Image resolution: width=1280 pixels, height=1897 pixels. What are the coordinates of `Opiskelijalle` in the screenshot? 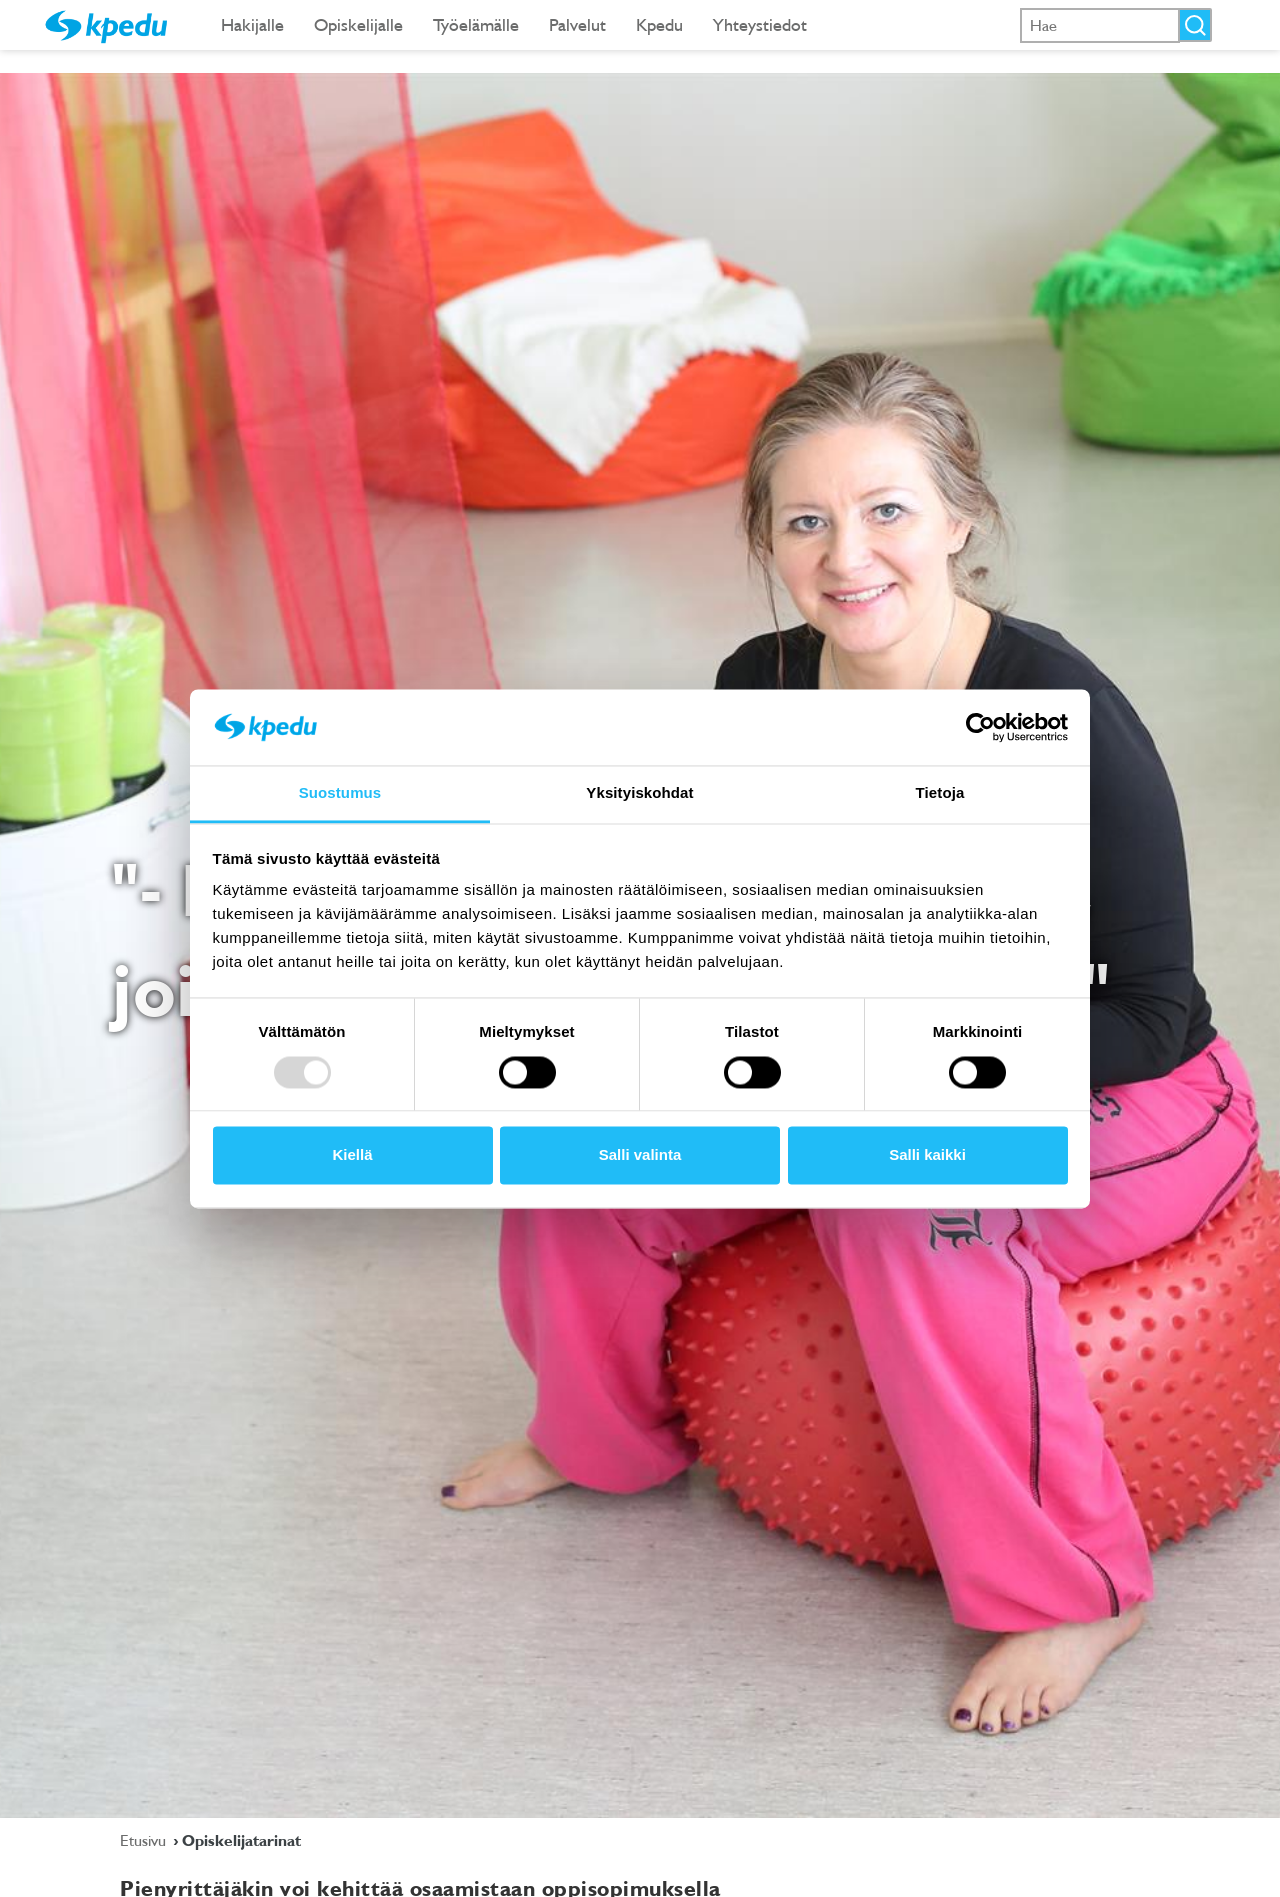 It's located at (358, 24).